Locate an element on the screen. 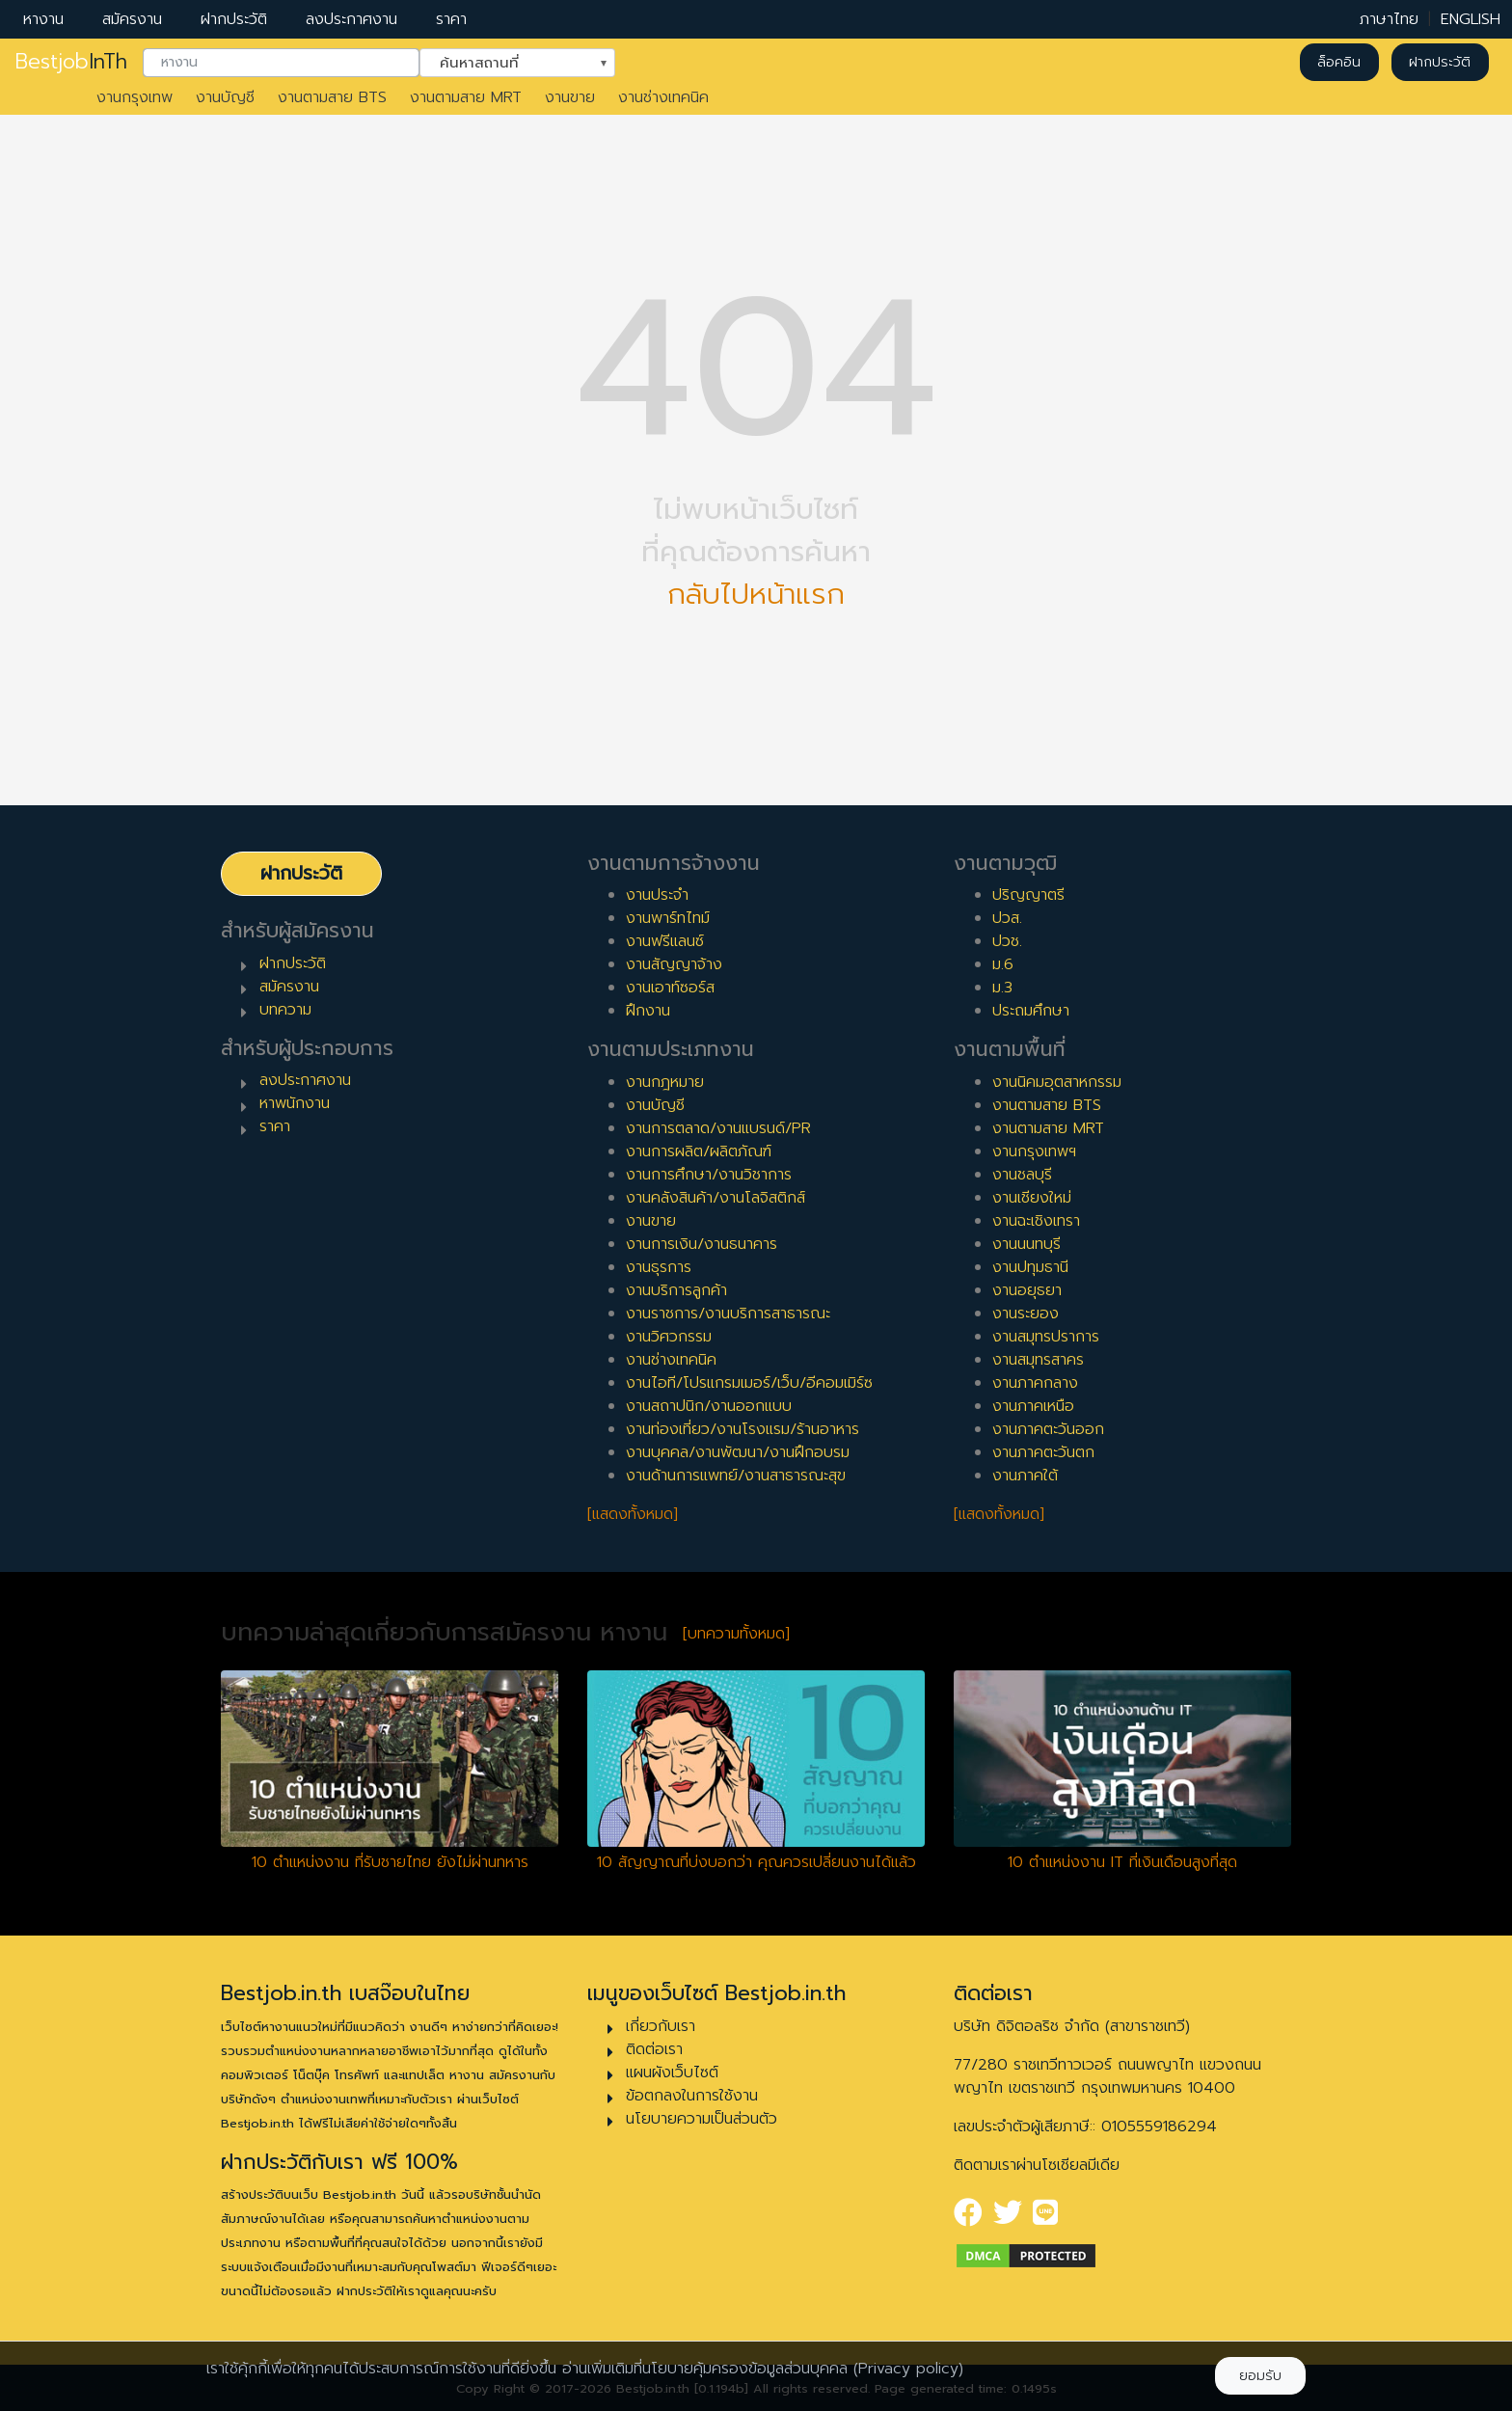 This screenshot has width=1512, height=2411. (Privacy policy) is located at coordinates (908, 2368).